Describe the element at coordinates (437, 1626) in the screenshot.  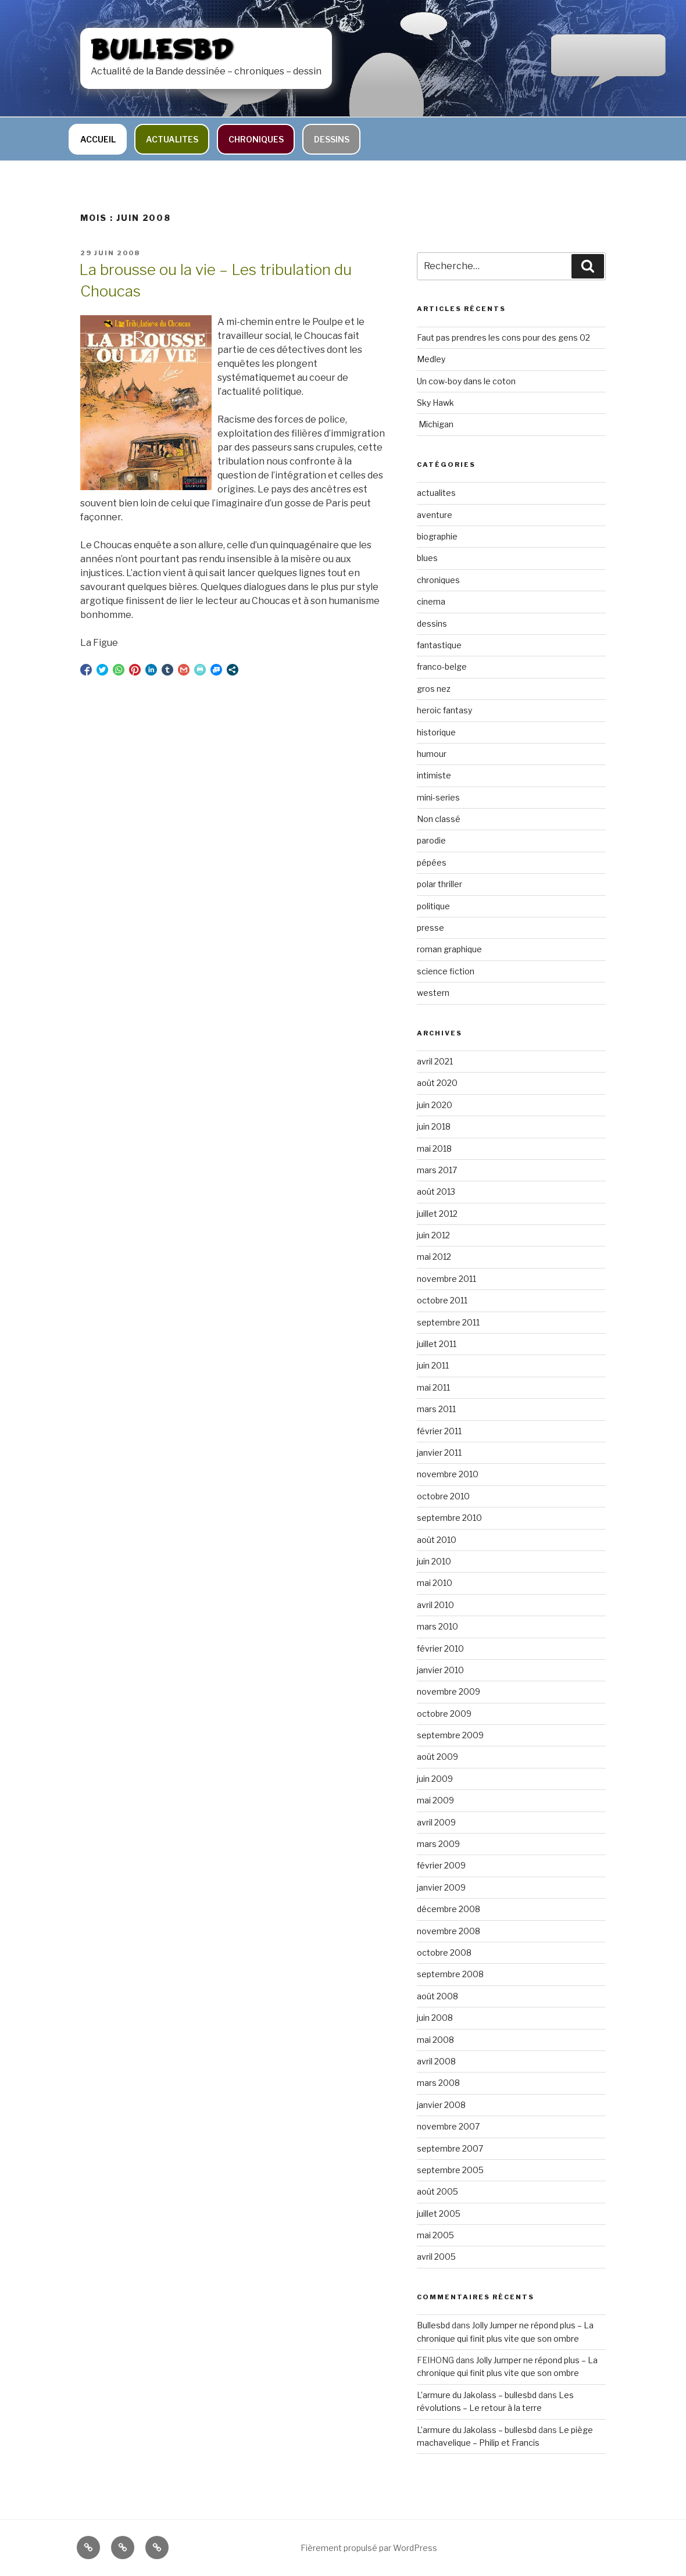
I see `mars 2010` at that location.